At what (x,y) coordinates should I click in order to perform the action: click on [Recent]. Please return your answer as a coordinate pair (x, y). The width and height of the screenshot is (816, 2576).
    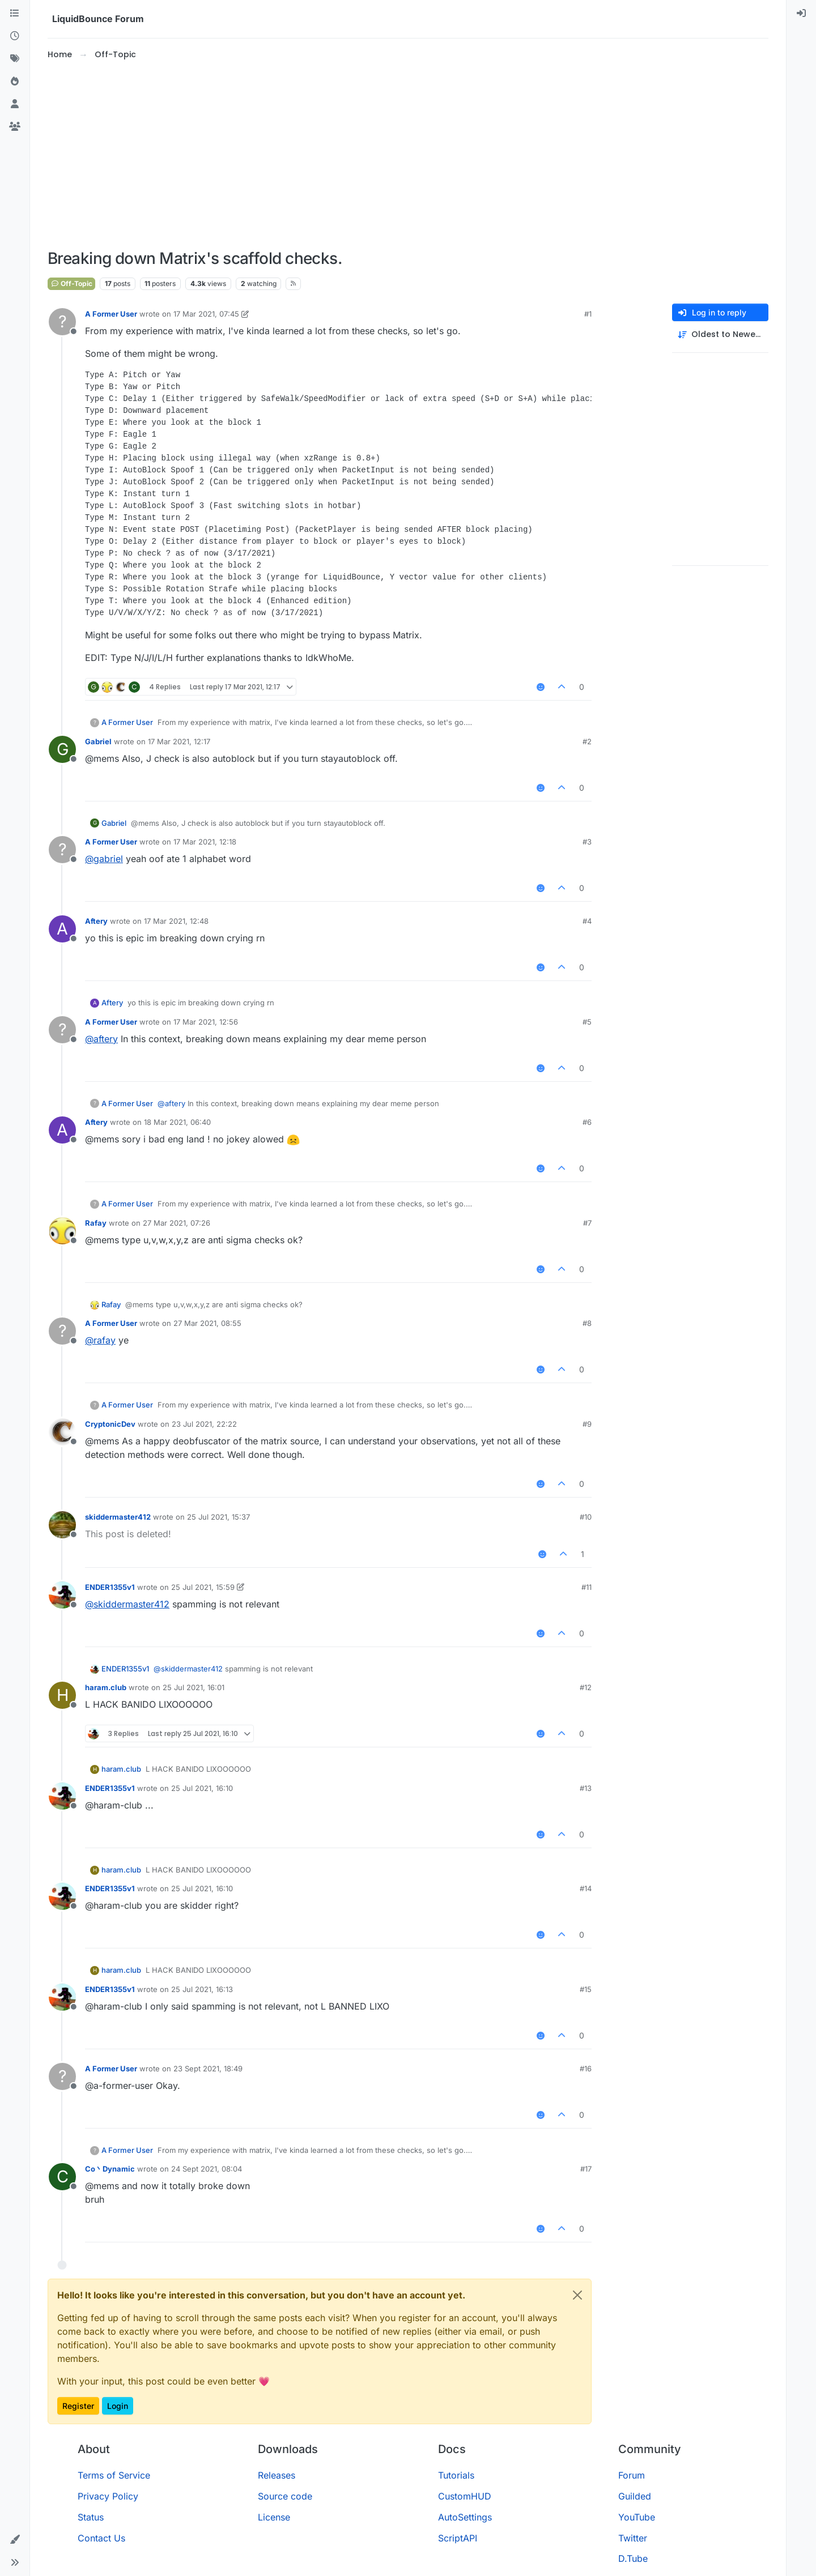
    Looking at the image, I should click on (15, 36).